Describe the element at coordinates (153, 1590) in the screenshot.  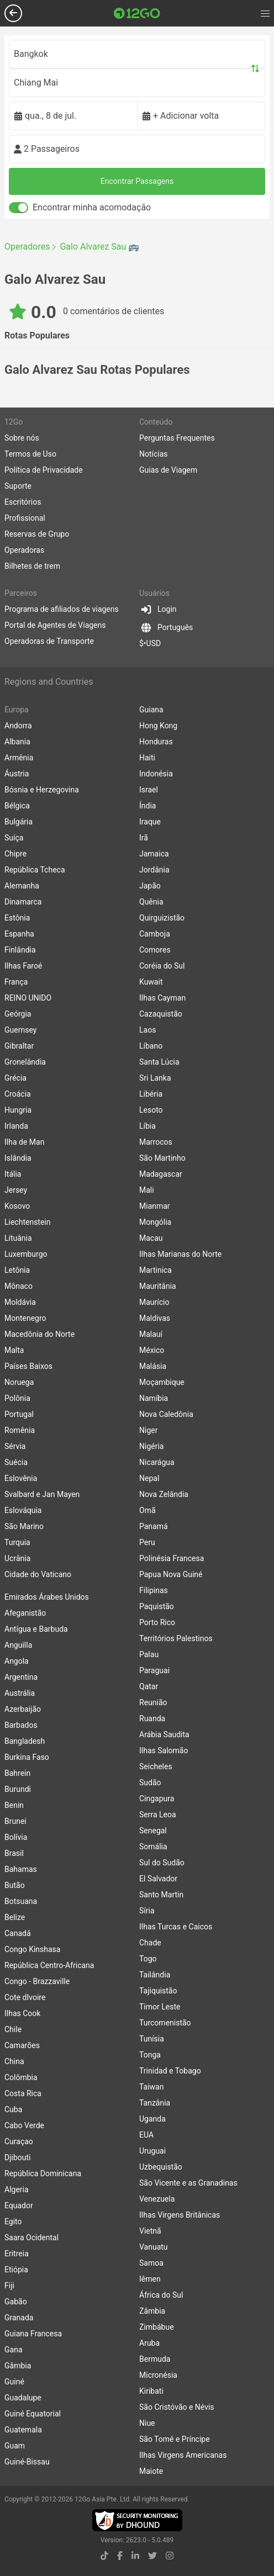
I see `Filipinas` at that location.